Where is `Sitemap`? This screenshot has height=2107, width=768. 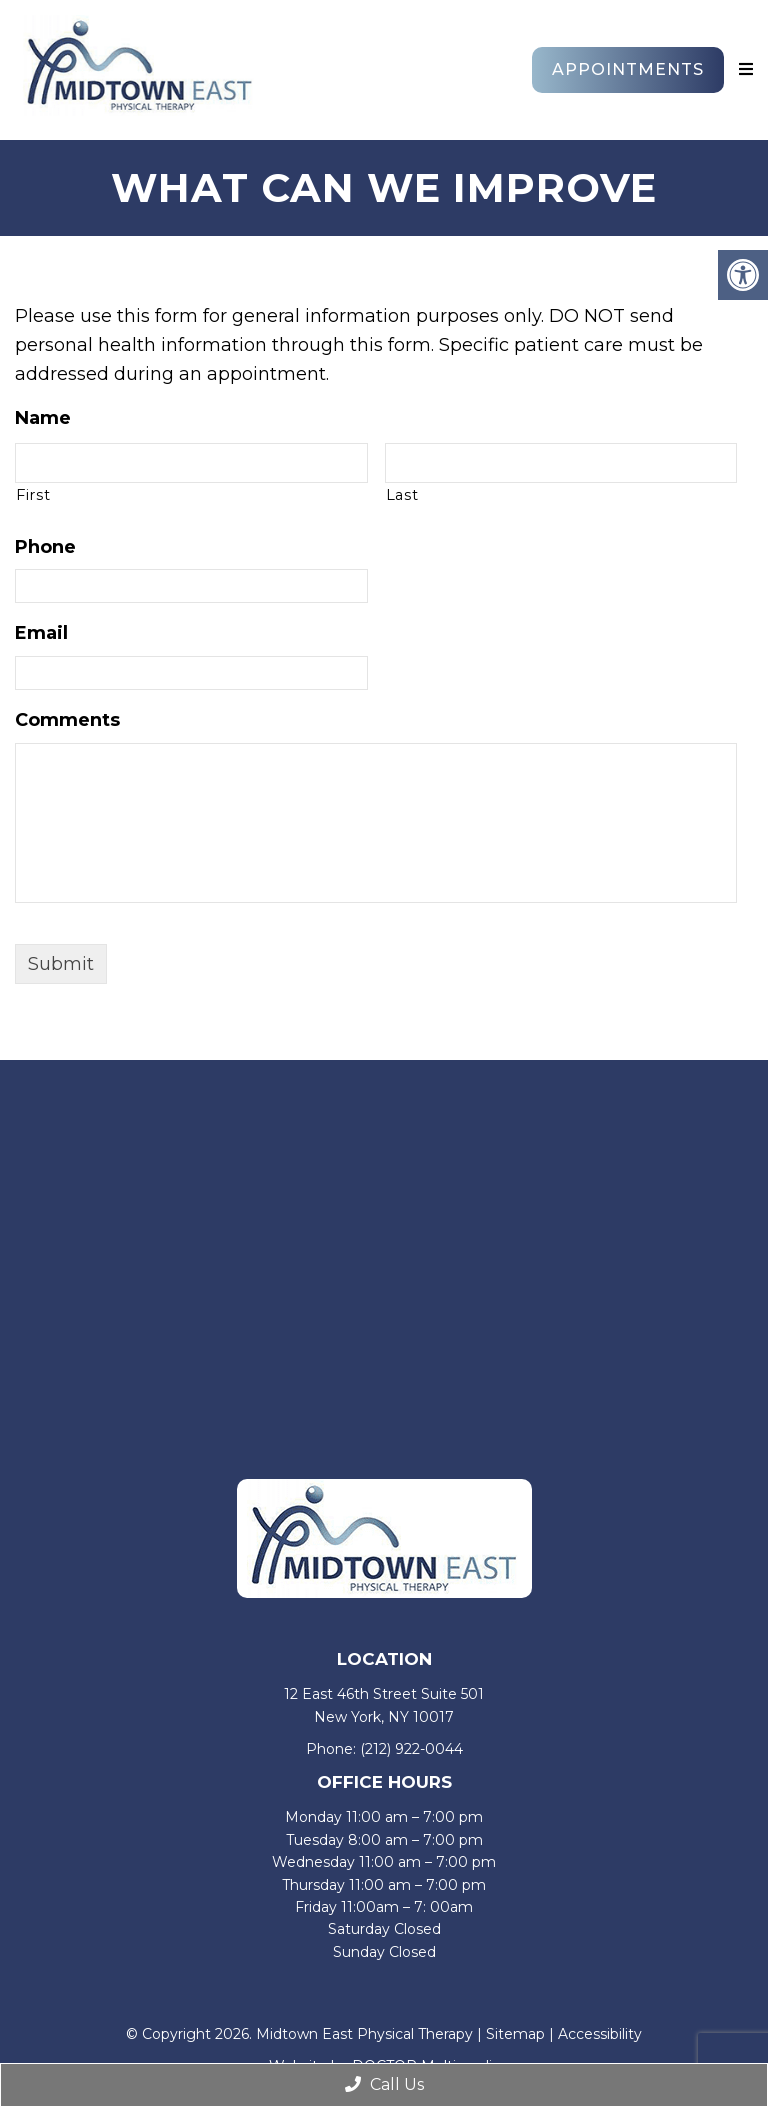 Sitemap is located at coordinates (515, 2034).